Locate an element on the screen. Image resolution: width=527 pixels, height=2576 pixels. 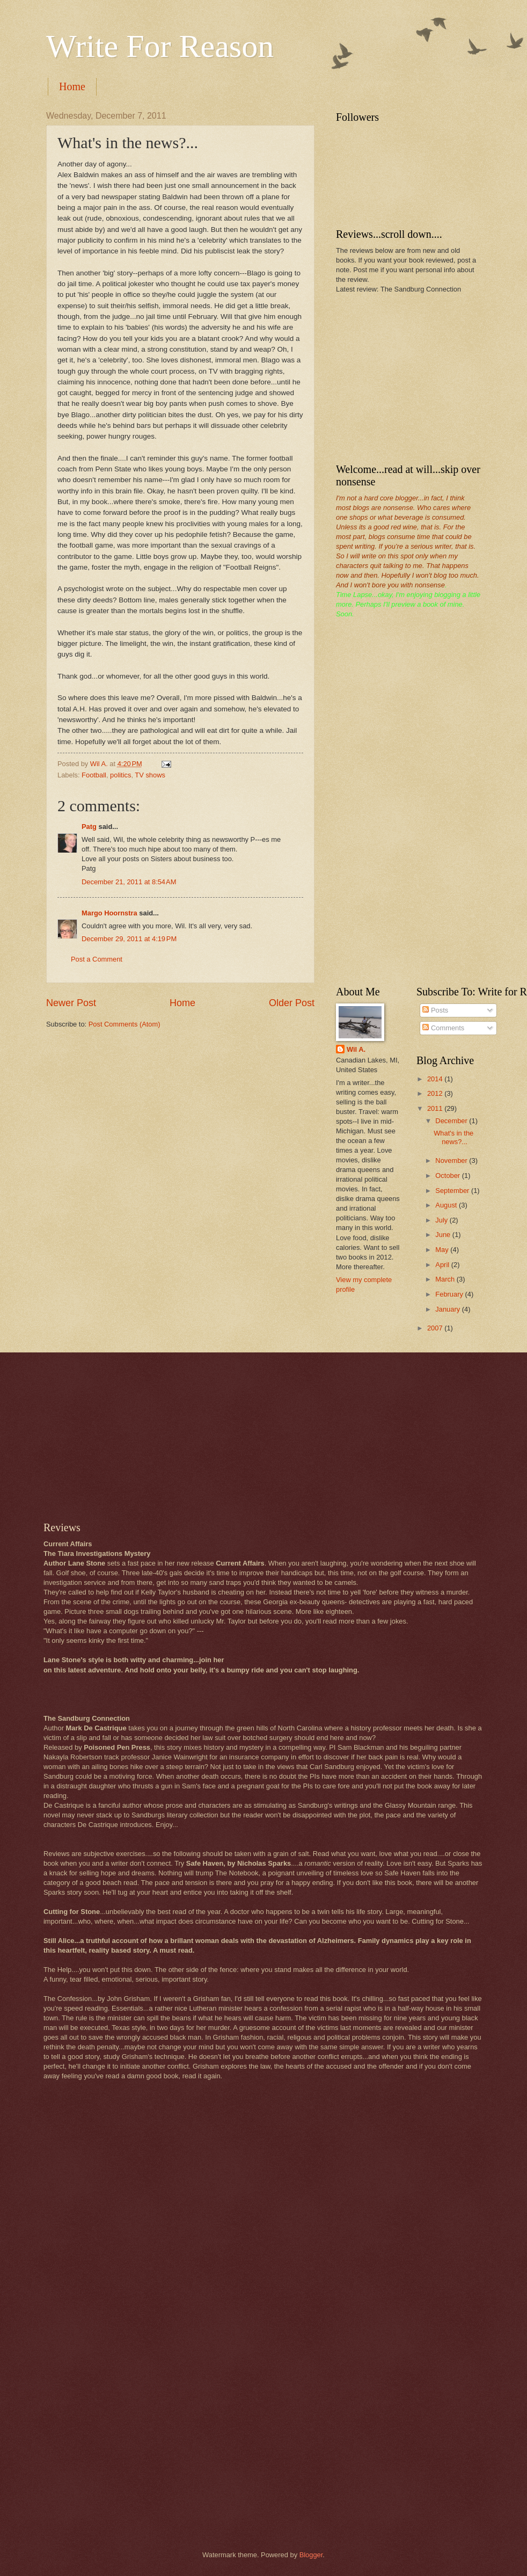
Wil A. is located at coordinates (356, 1049).